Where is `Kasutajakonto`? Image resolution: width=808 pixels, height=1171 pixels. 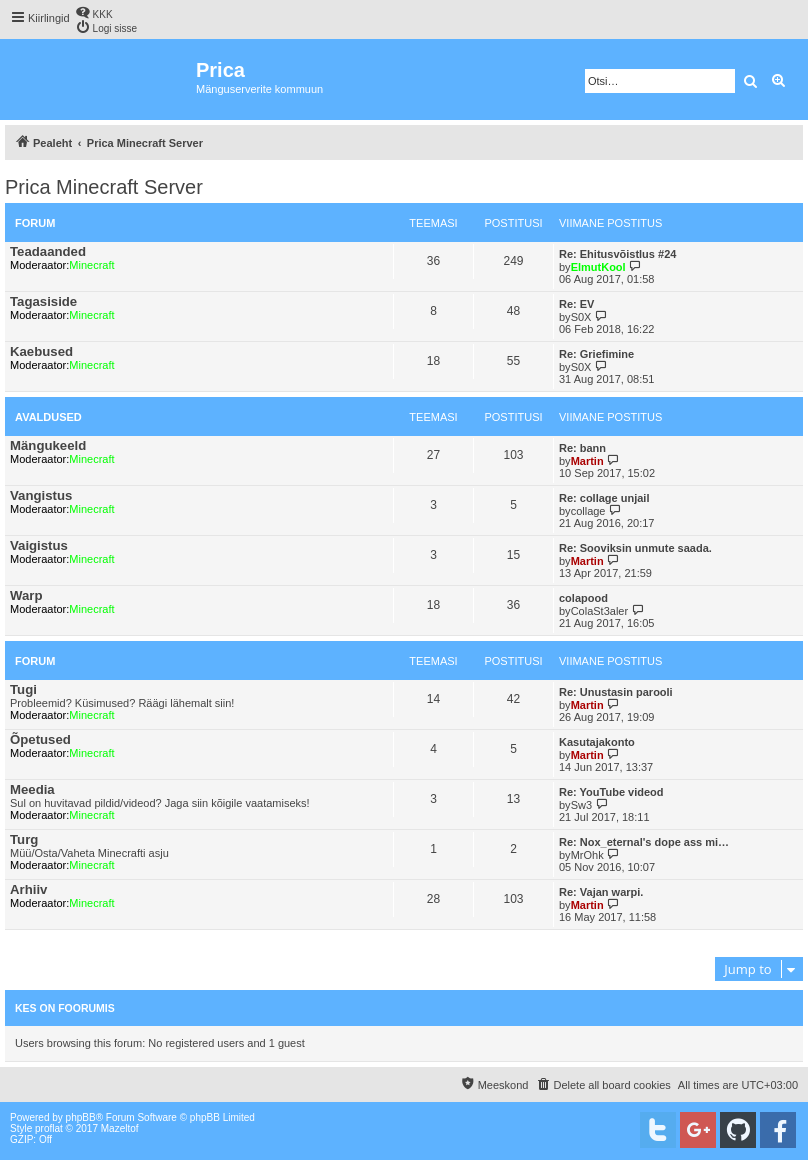
Kasutajakonto is located at coordinates (597, 742).